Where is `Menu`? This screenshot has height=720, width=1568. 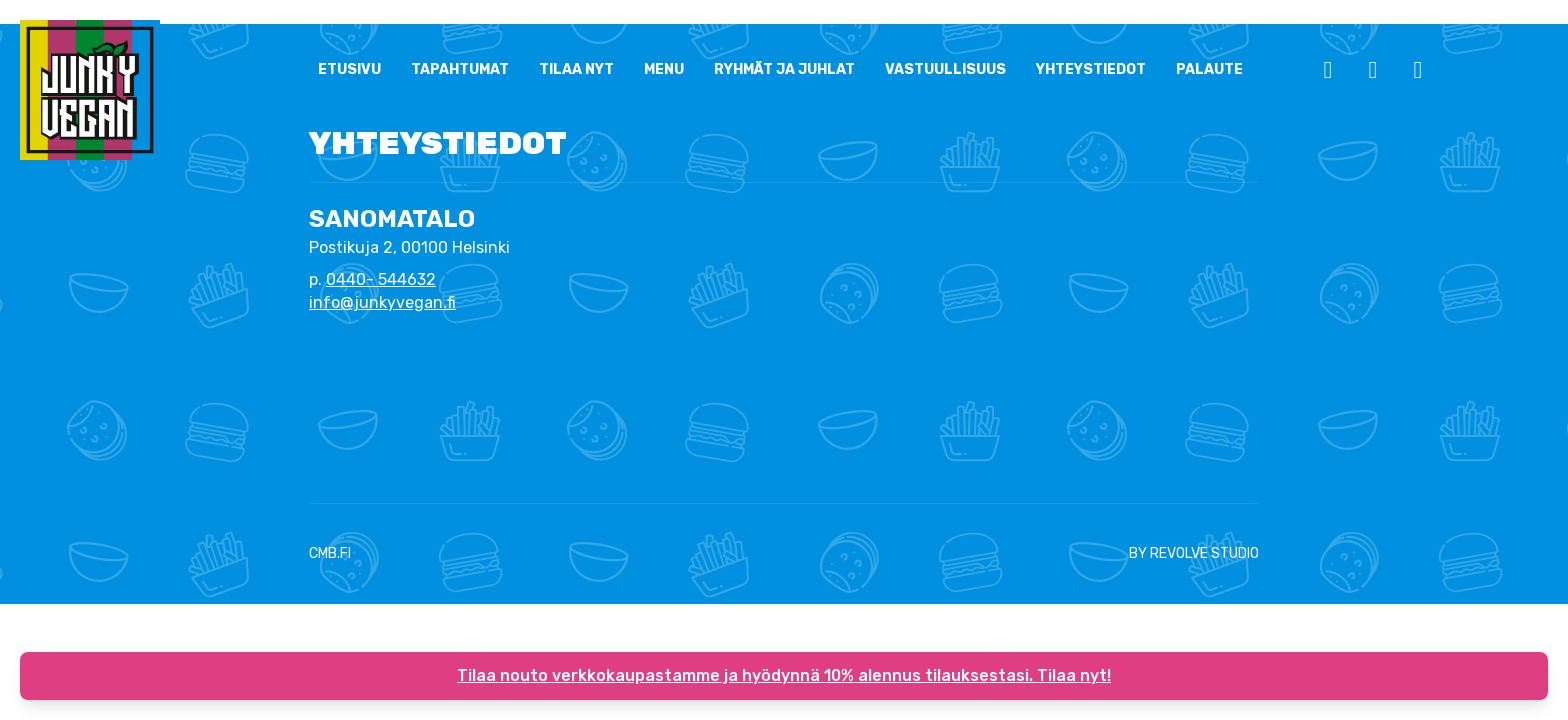 Menu is located at coordinates (664, 69).